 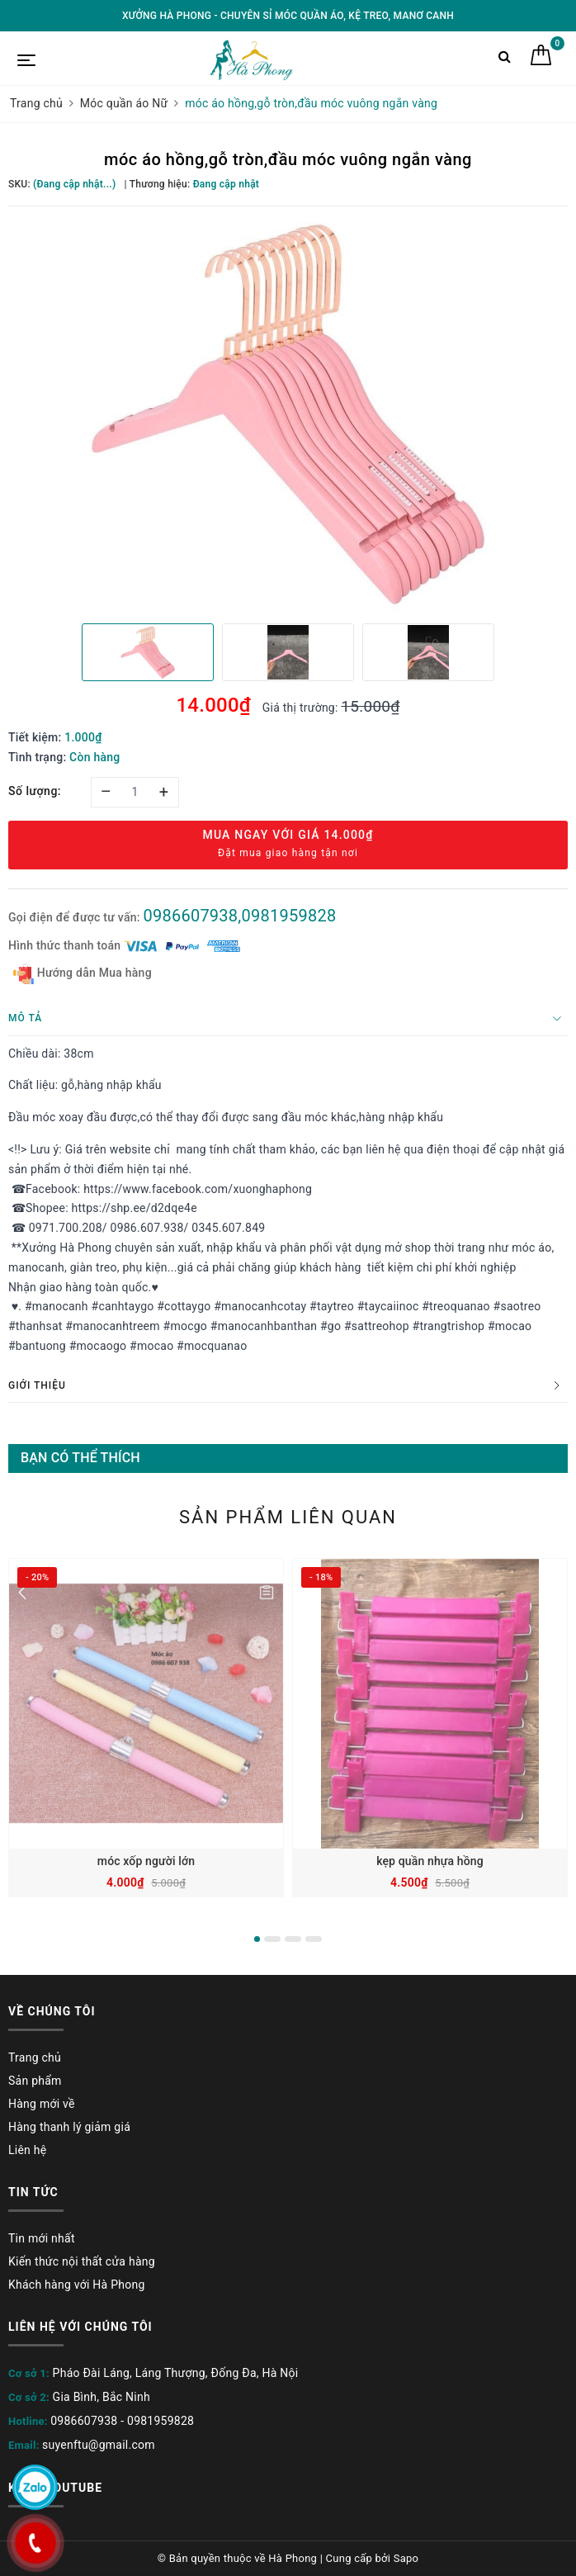 I want to click on 2 [button], so click(x=272, y=1939).